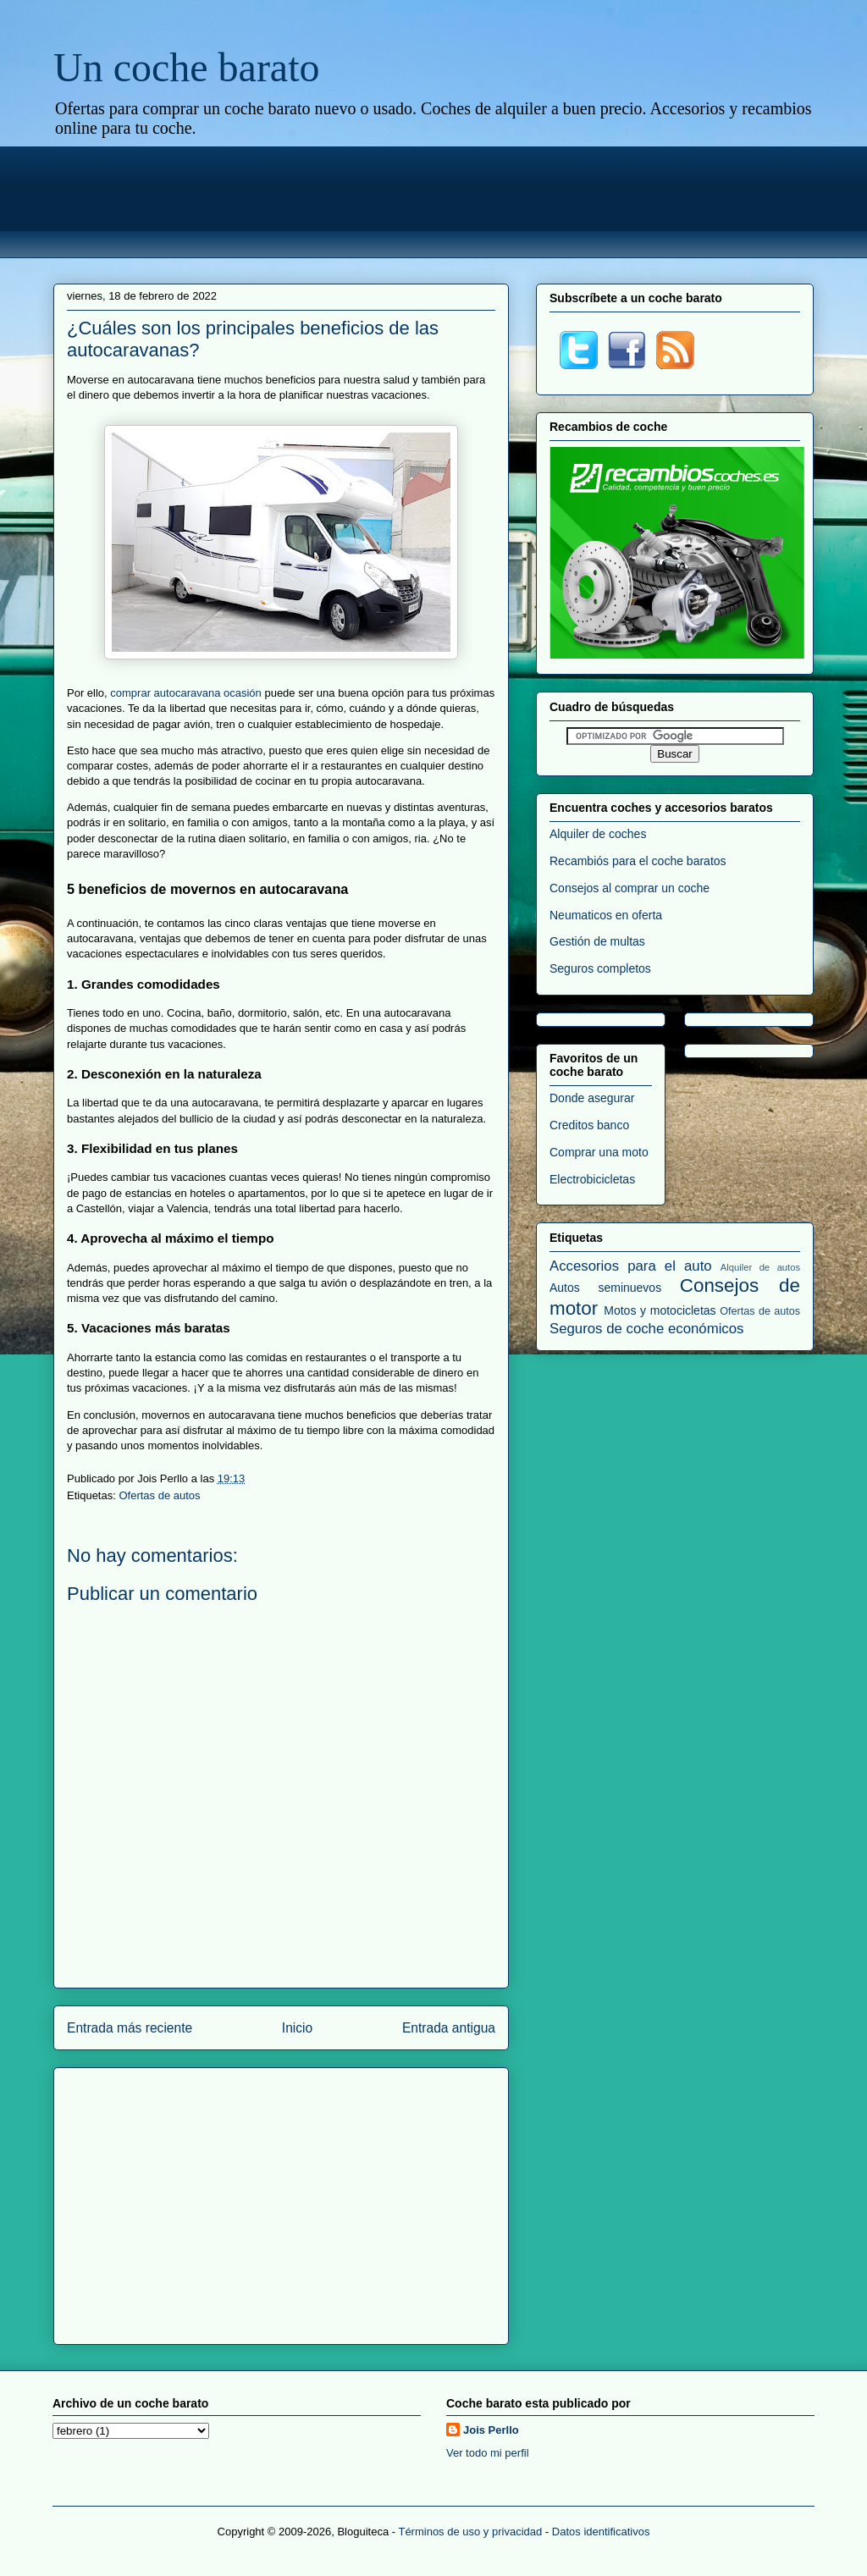 This screenshot has height=2576, width=867. I want to click on Ver todo mi perfil, so click(487, 2452).